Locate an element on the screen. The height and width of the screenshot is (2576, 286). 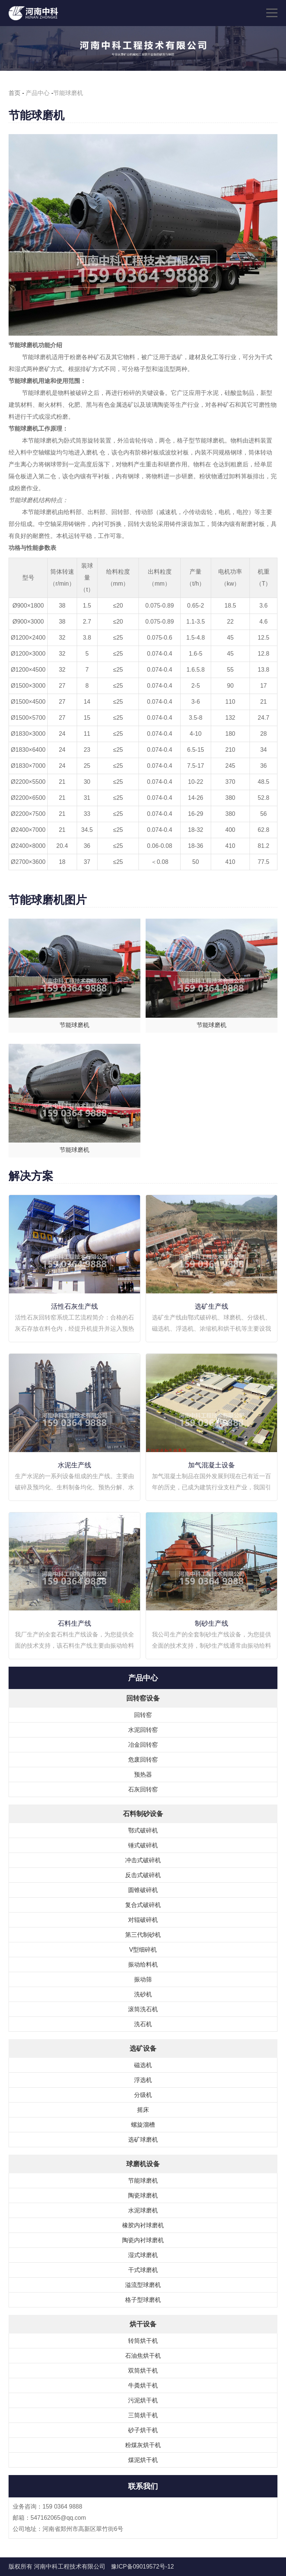
湿式球磨机 is located at coordinates (143, 2255).